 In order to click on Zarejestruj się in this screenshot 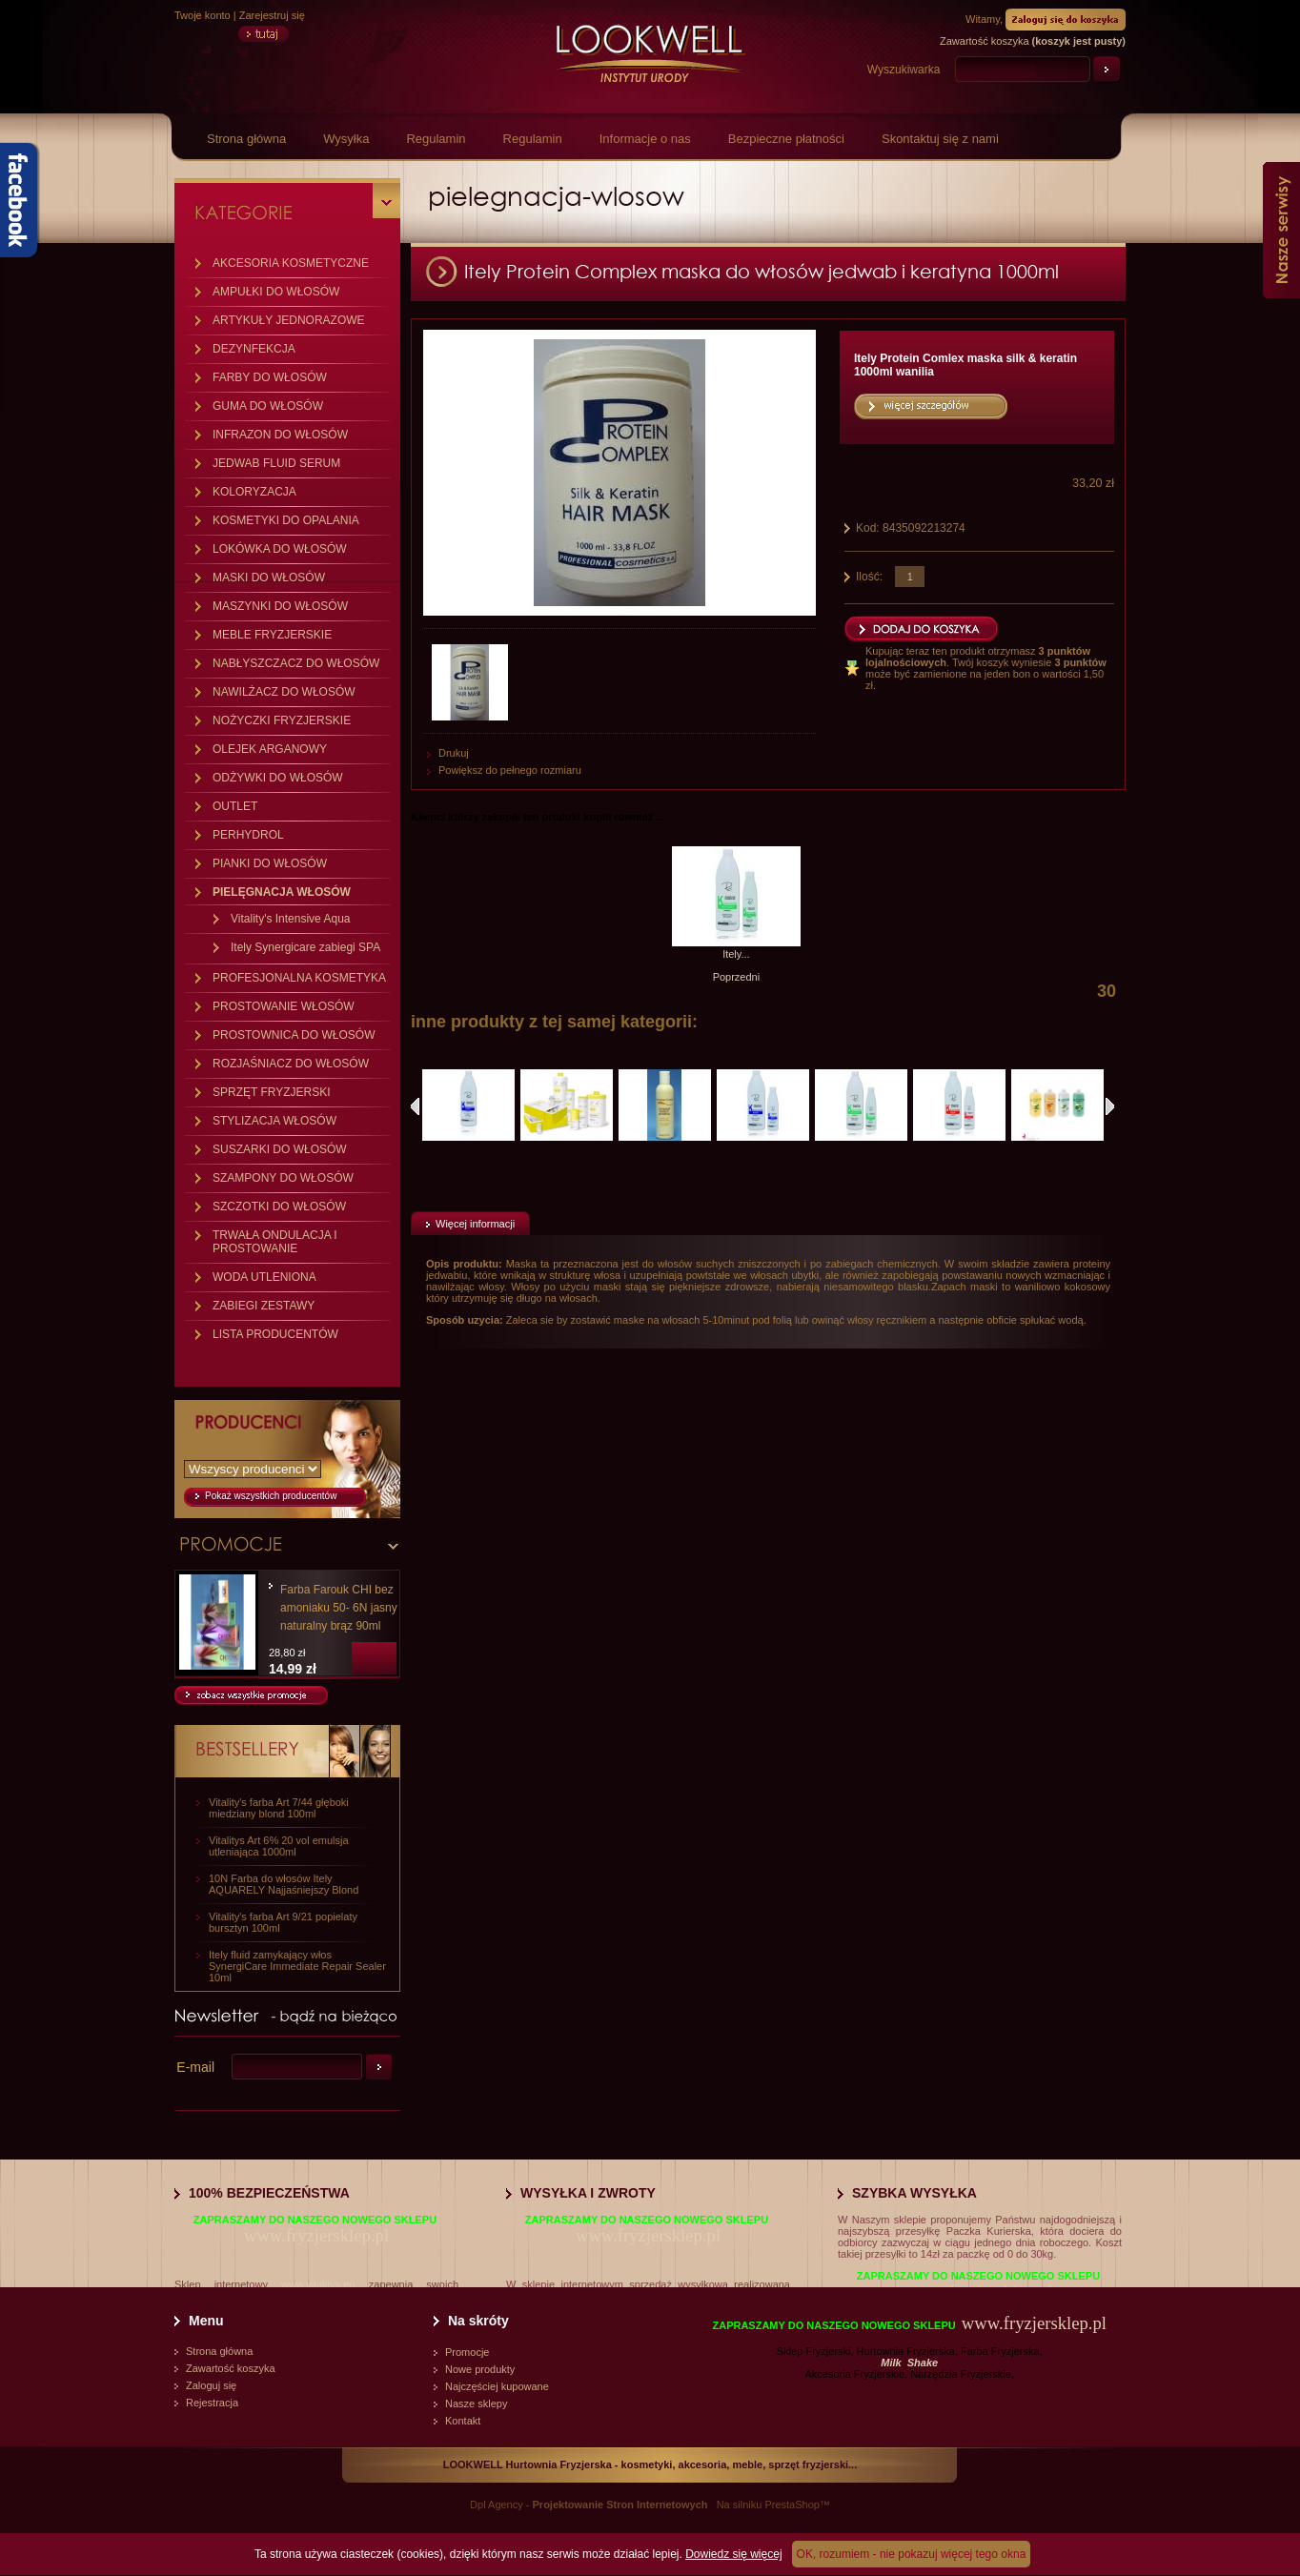, I will do `click(272, 15)`.